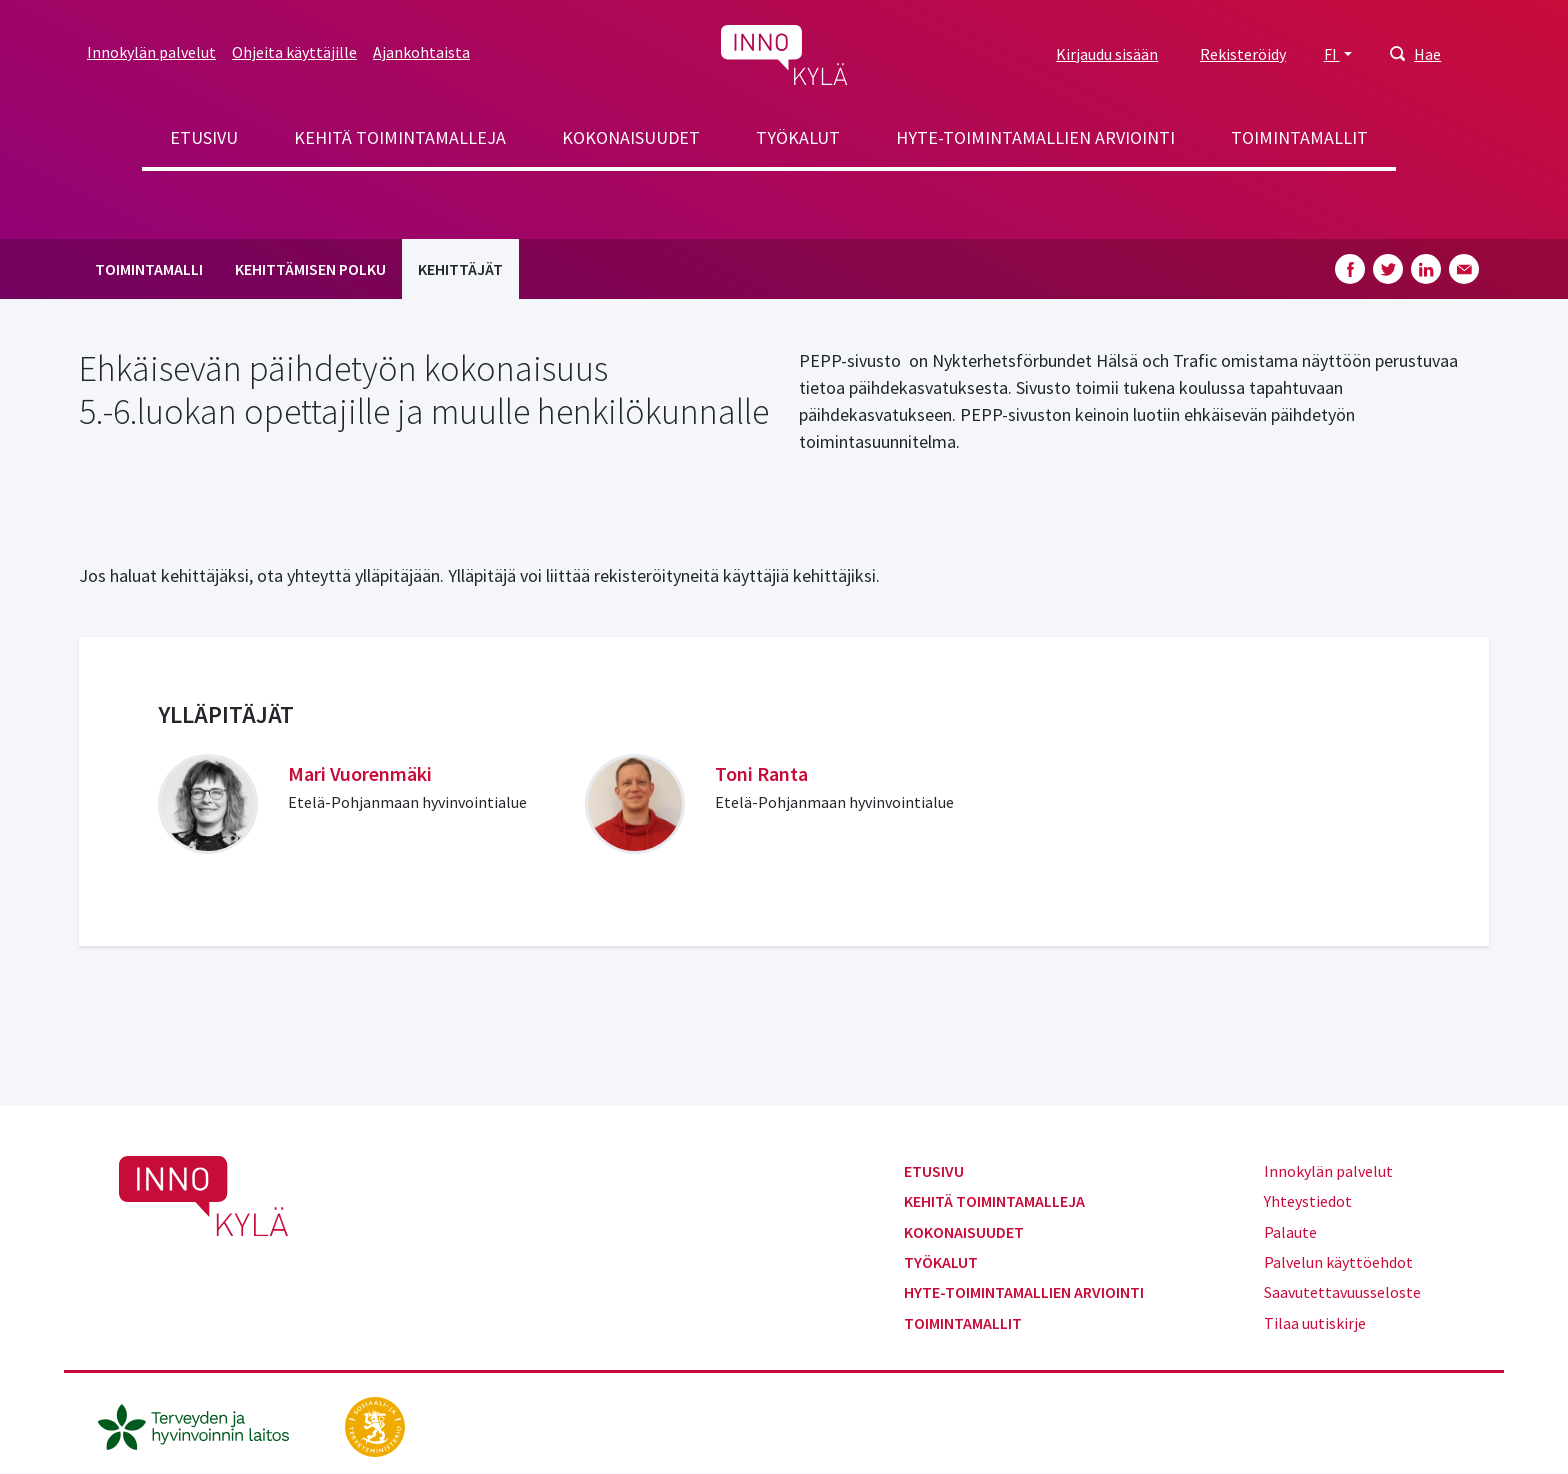 This screenshot has width=1568, height=1474. What do you see at coordinates (1107, 54) in the screenshot?
I see `Kirjaudu sisään` at bounding box center [1107, 54].